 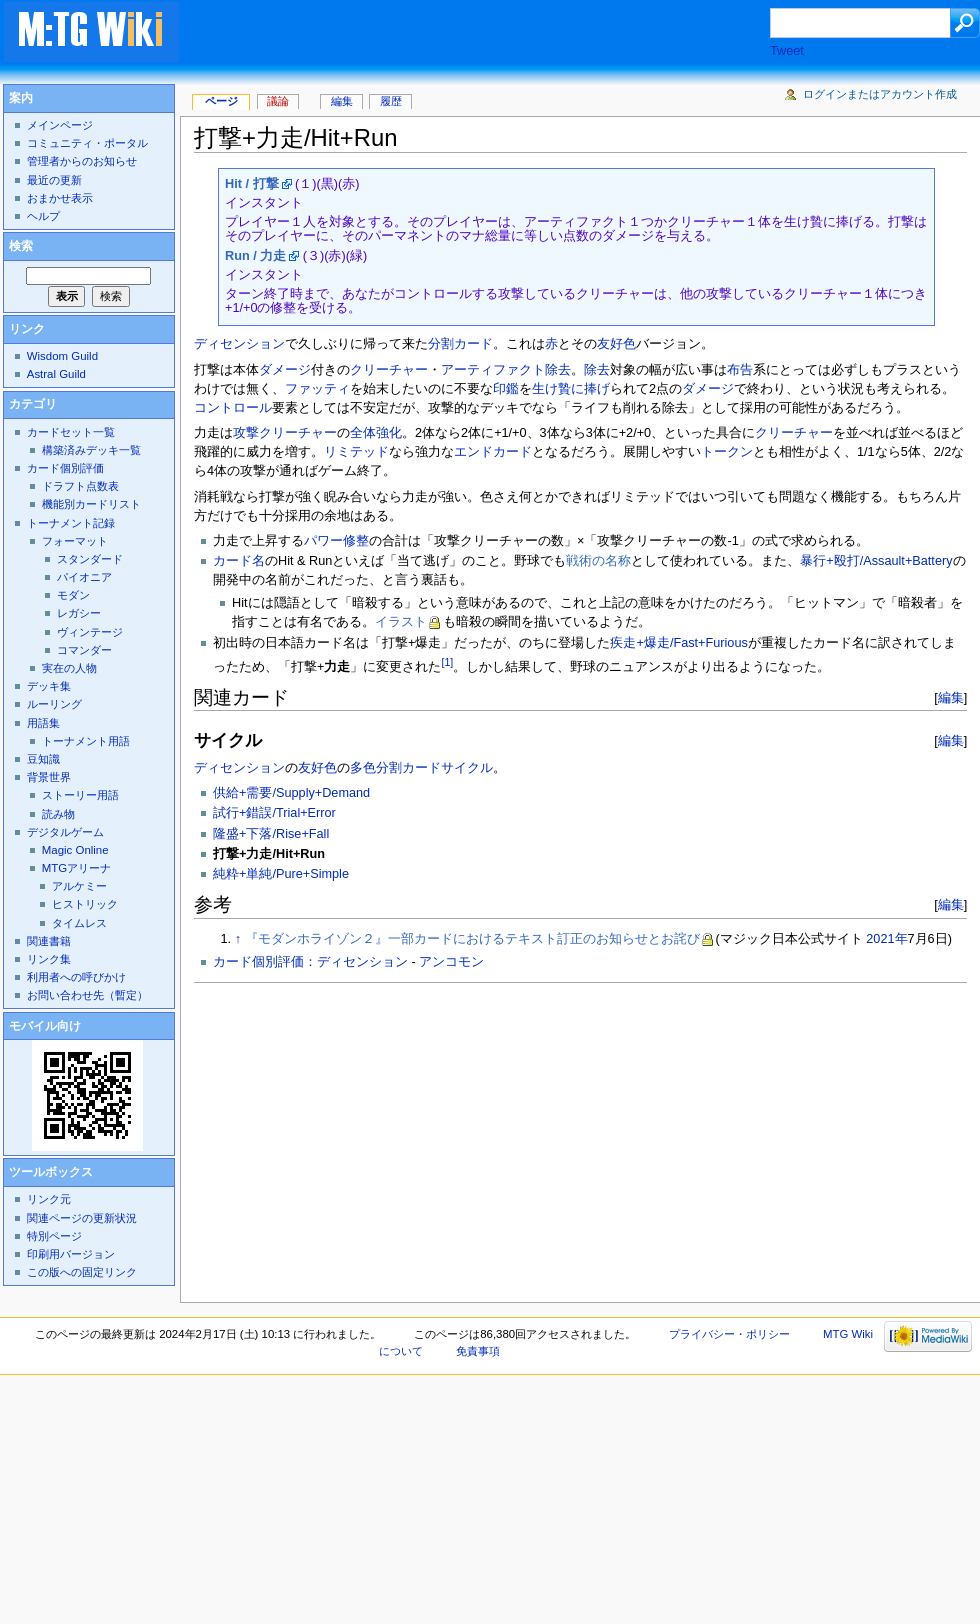 What do you see at coordinates (447, 662) in the screenshot?
I see `[1]` at bounding box center [447, 662].